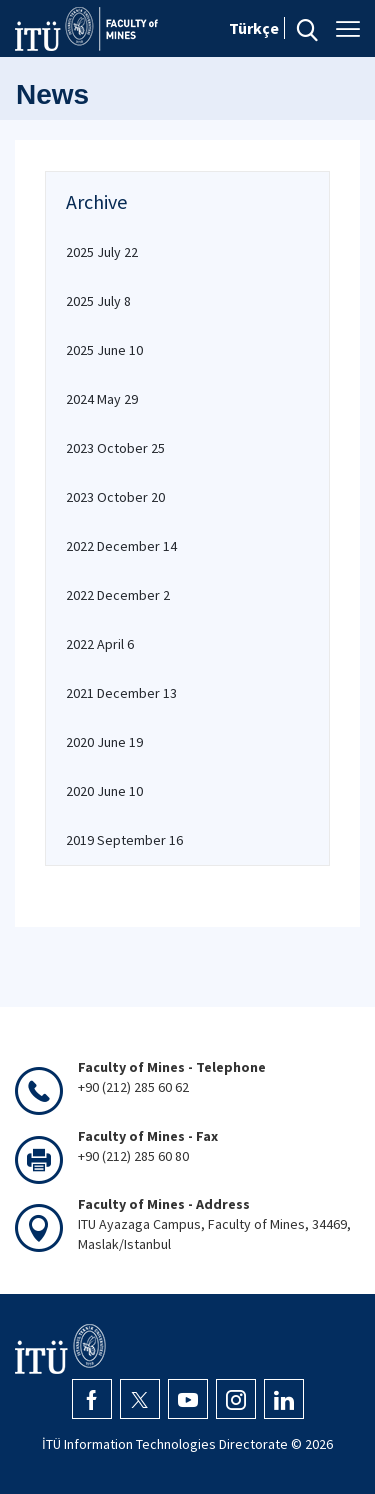 This screenshot has width=375, height=1494. What do you see at coordinates (104, 350) in the screenshot?
I see `2025 June 10` at bounding box center [104, 350].